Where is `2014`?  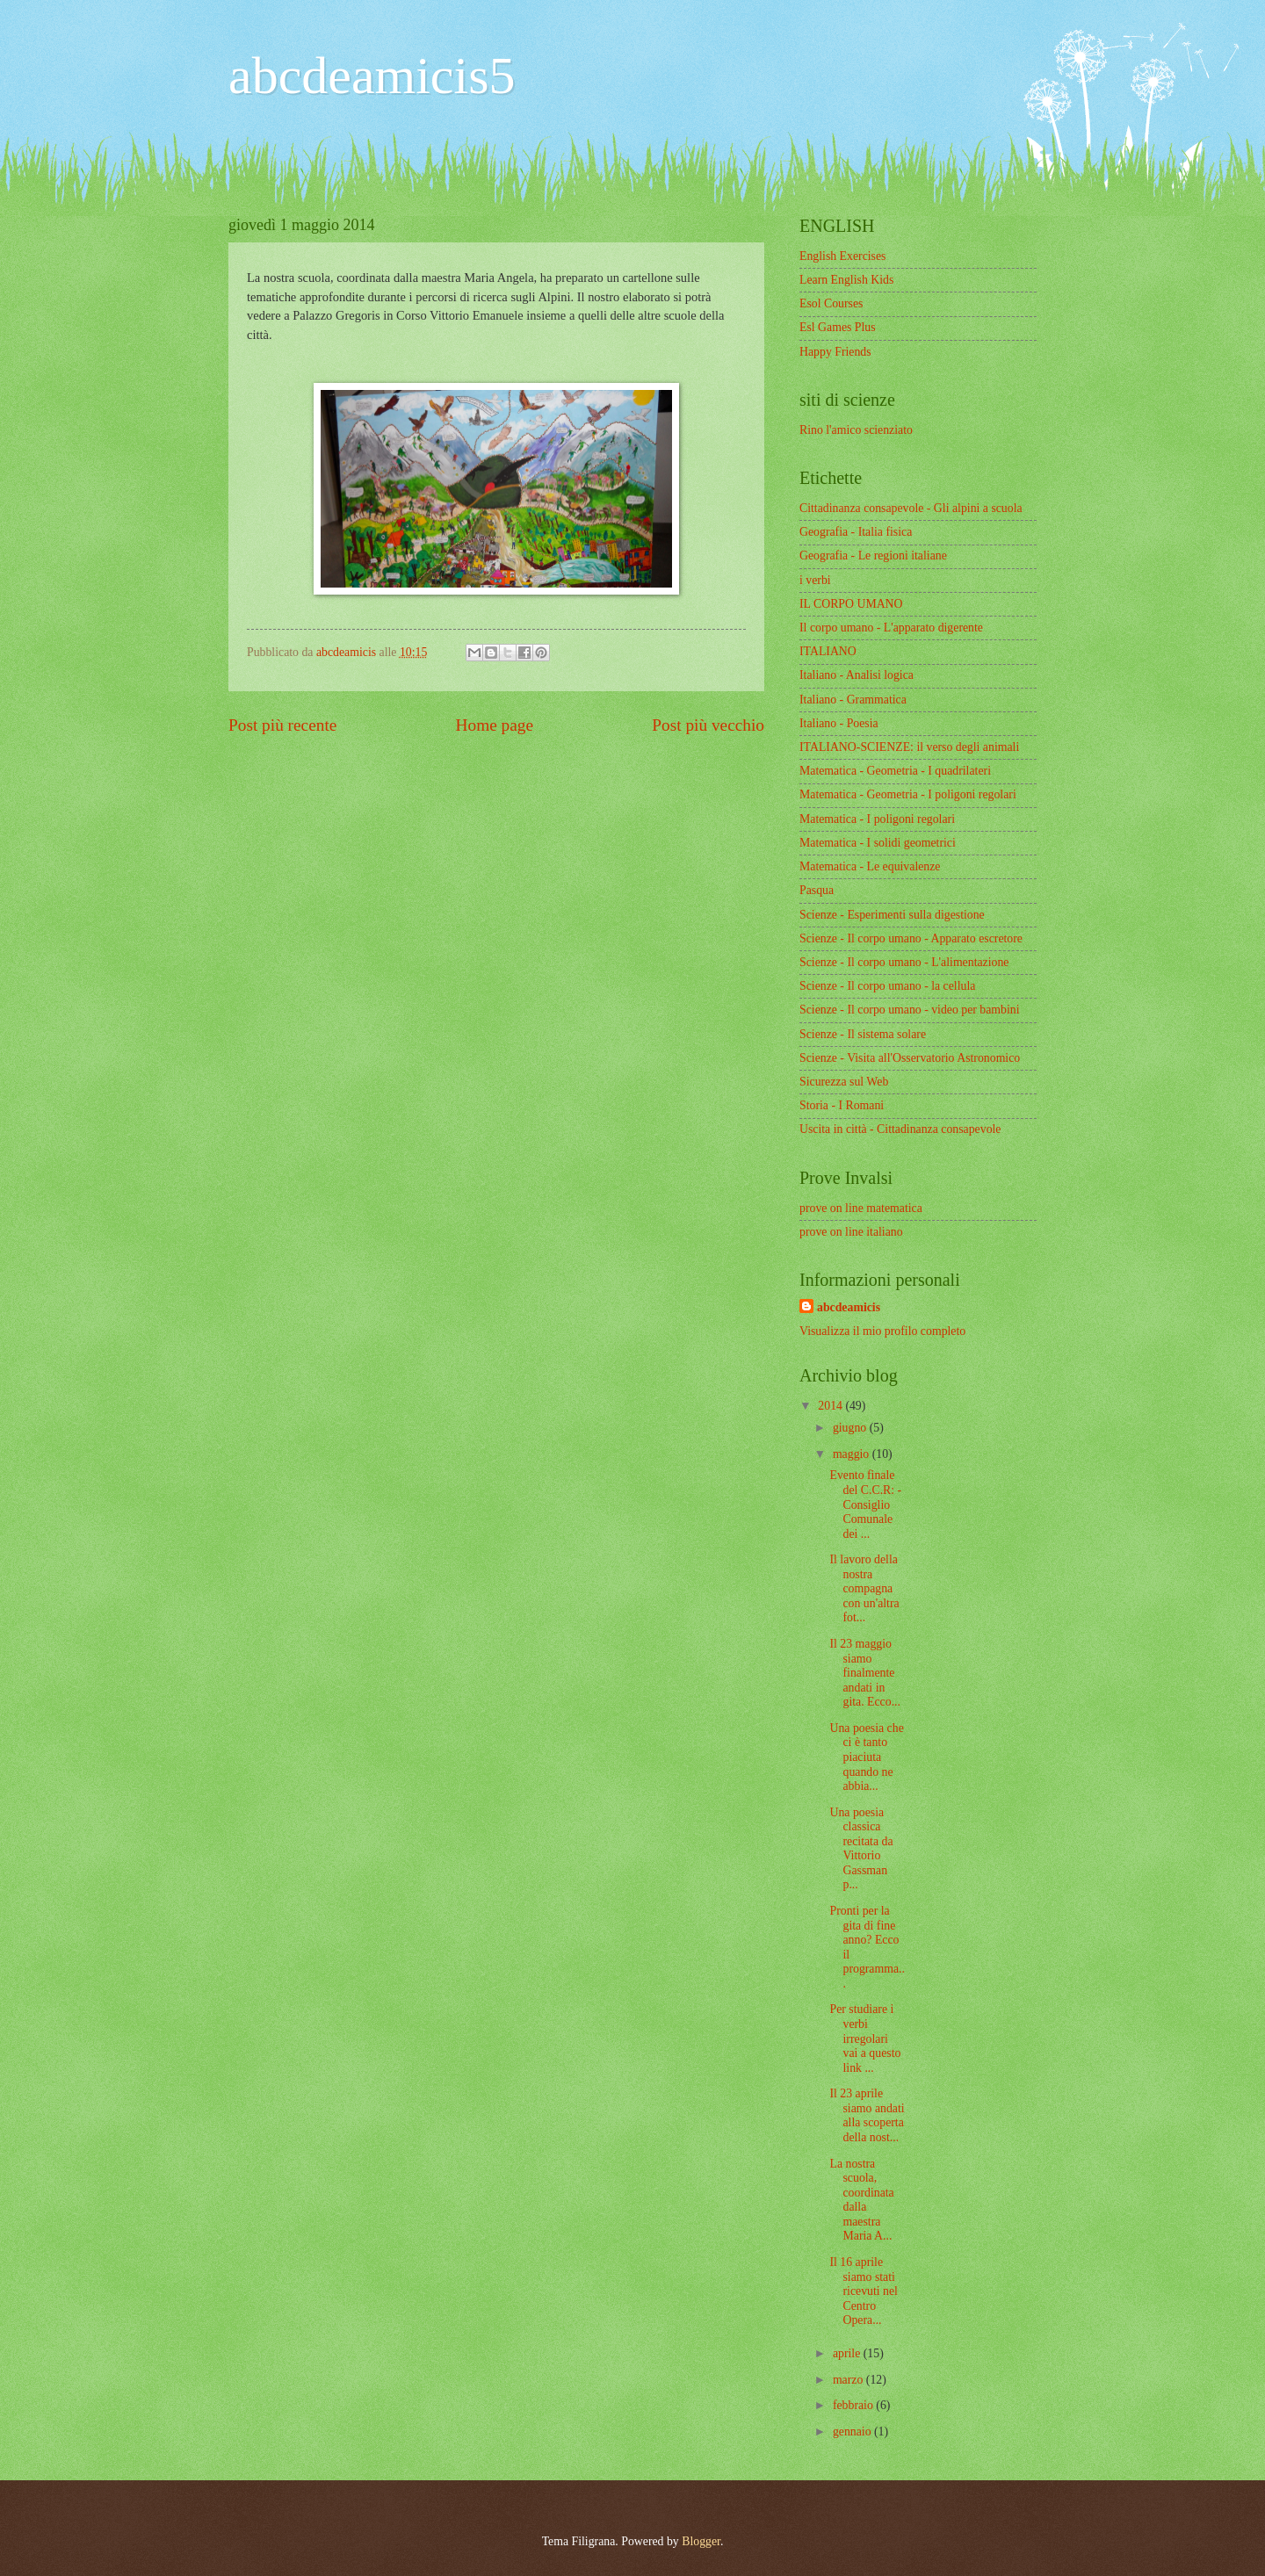 2014 is located at coordinates (831, 1405).